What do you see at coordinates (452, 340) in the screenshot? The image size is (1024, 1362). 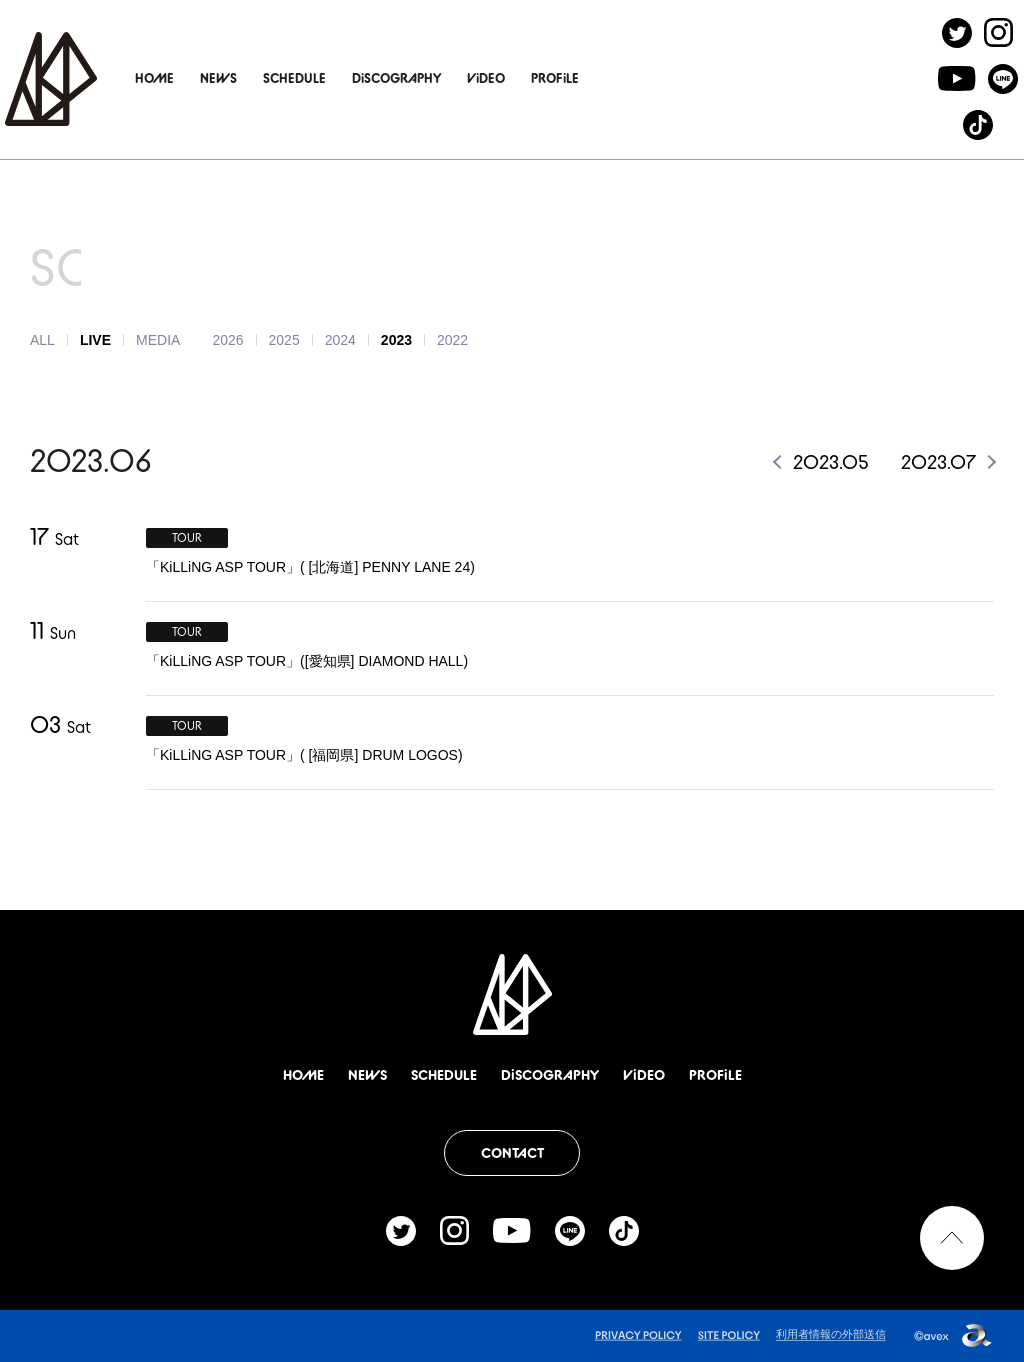 I see `2022` at bounding box center [452, 340].